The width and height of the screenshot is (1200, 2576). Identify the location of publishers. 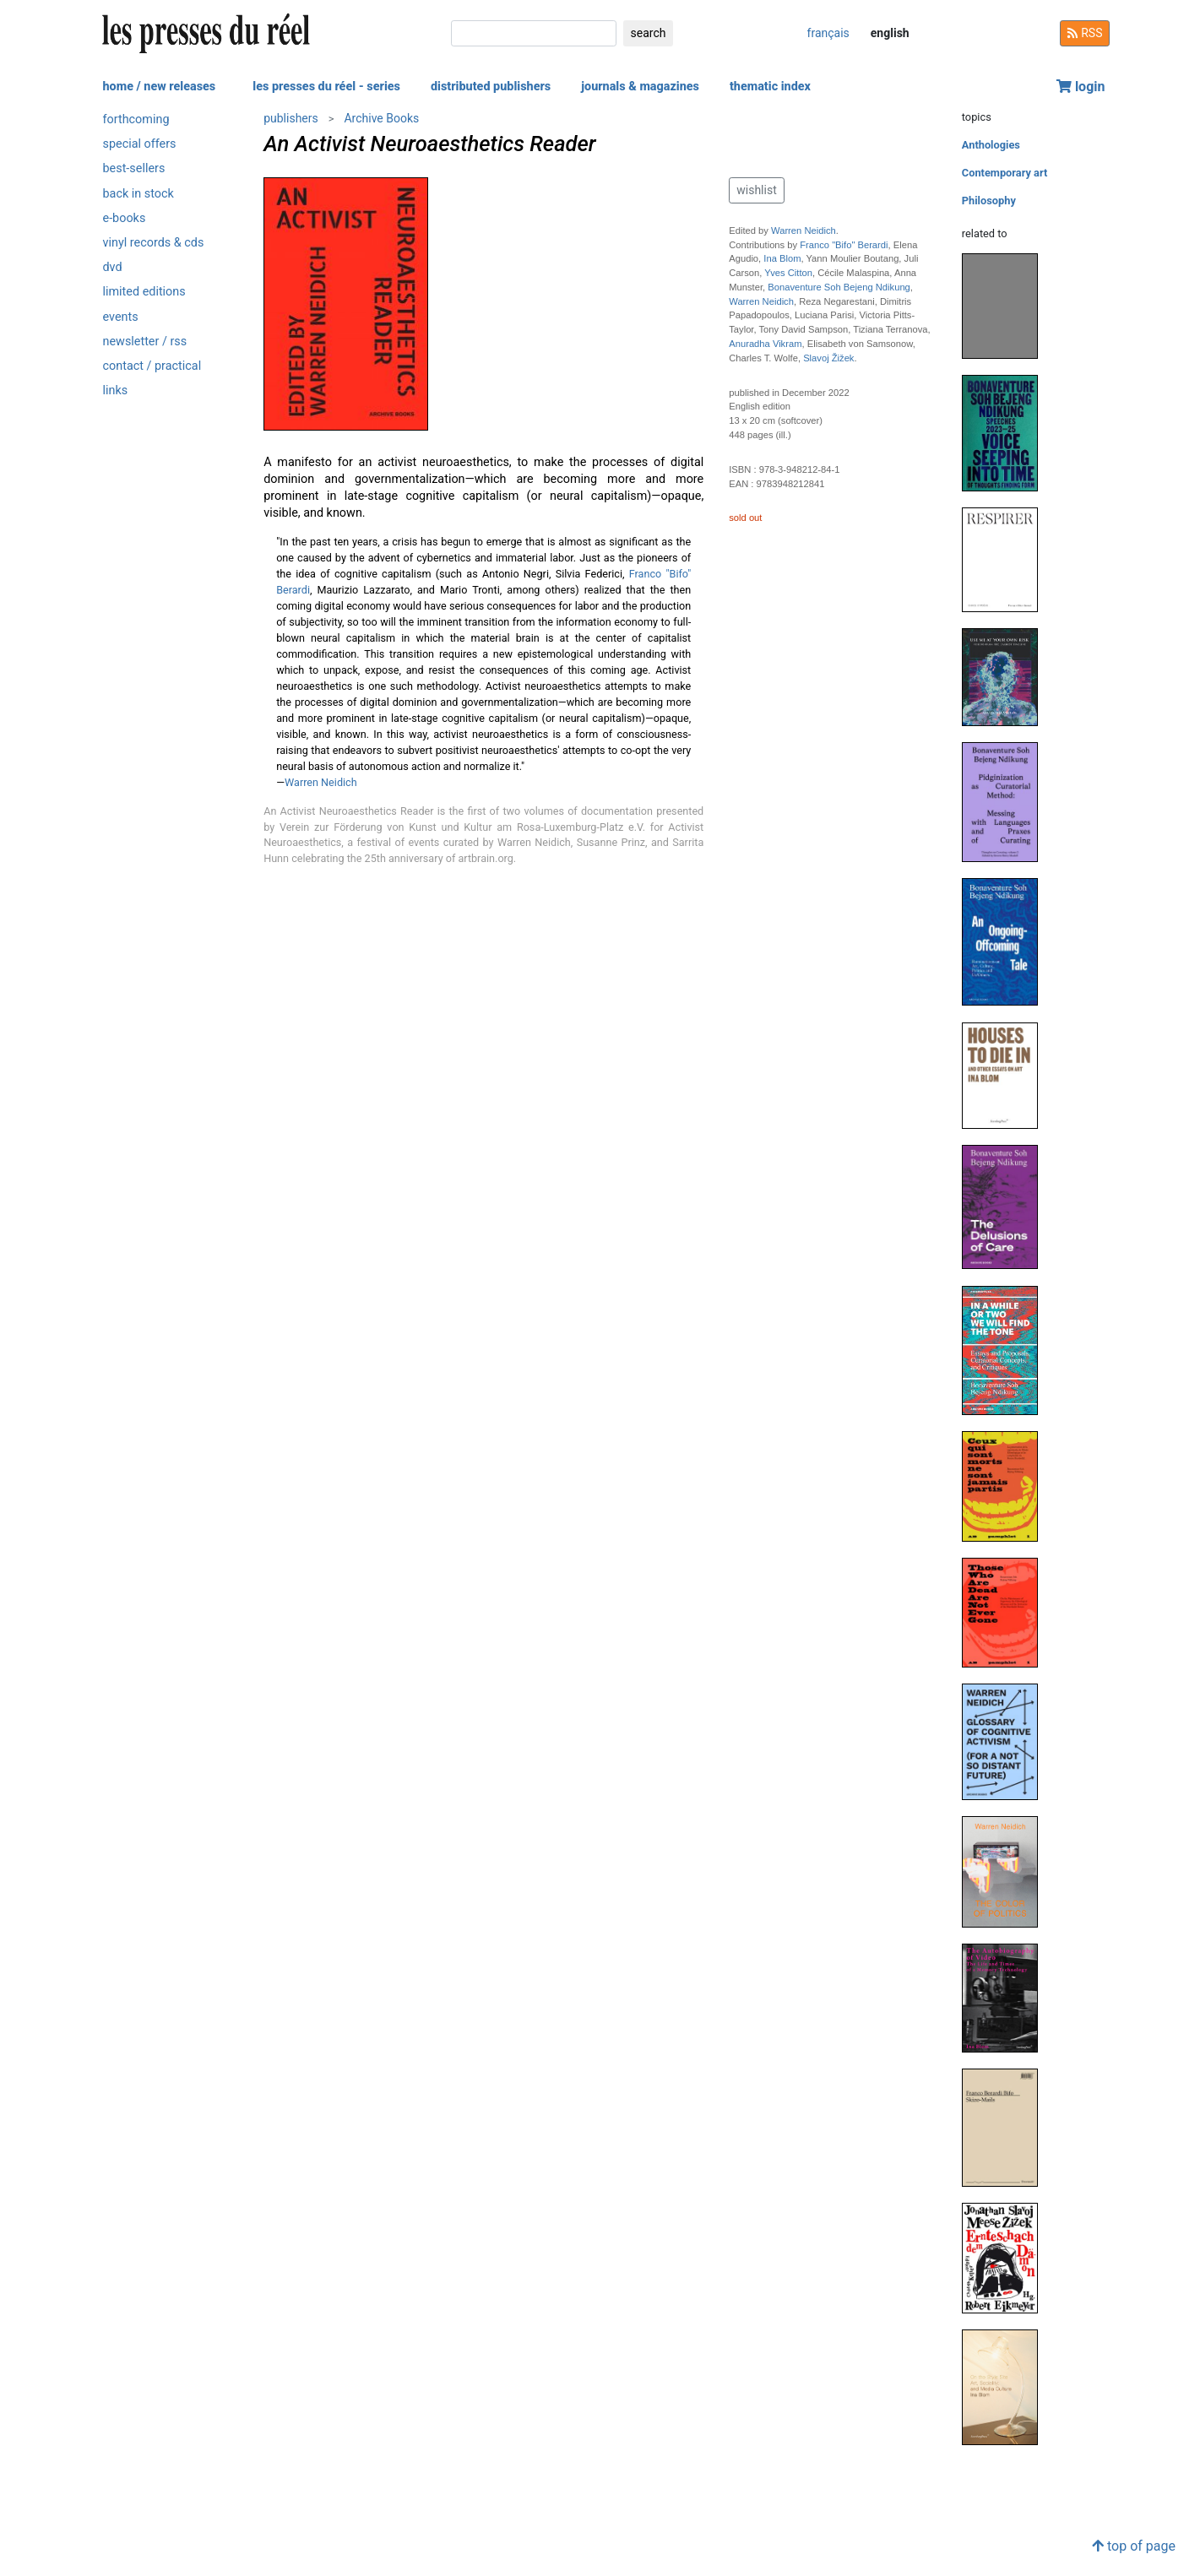
(290, 118).